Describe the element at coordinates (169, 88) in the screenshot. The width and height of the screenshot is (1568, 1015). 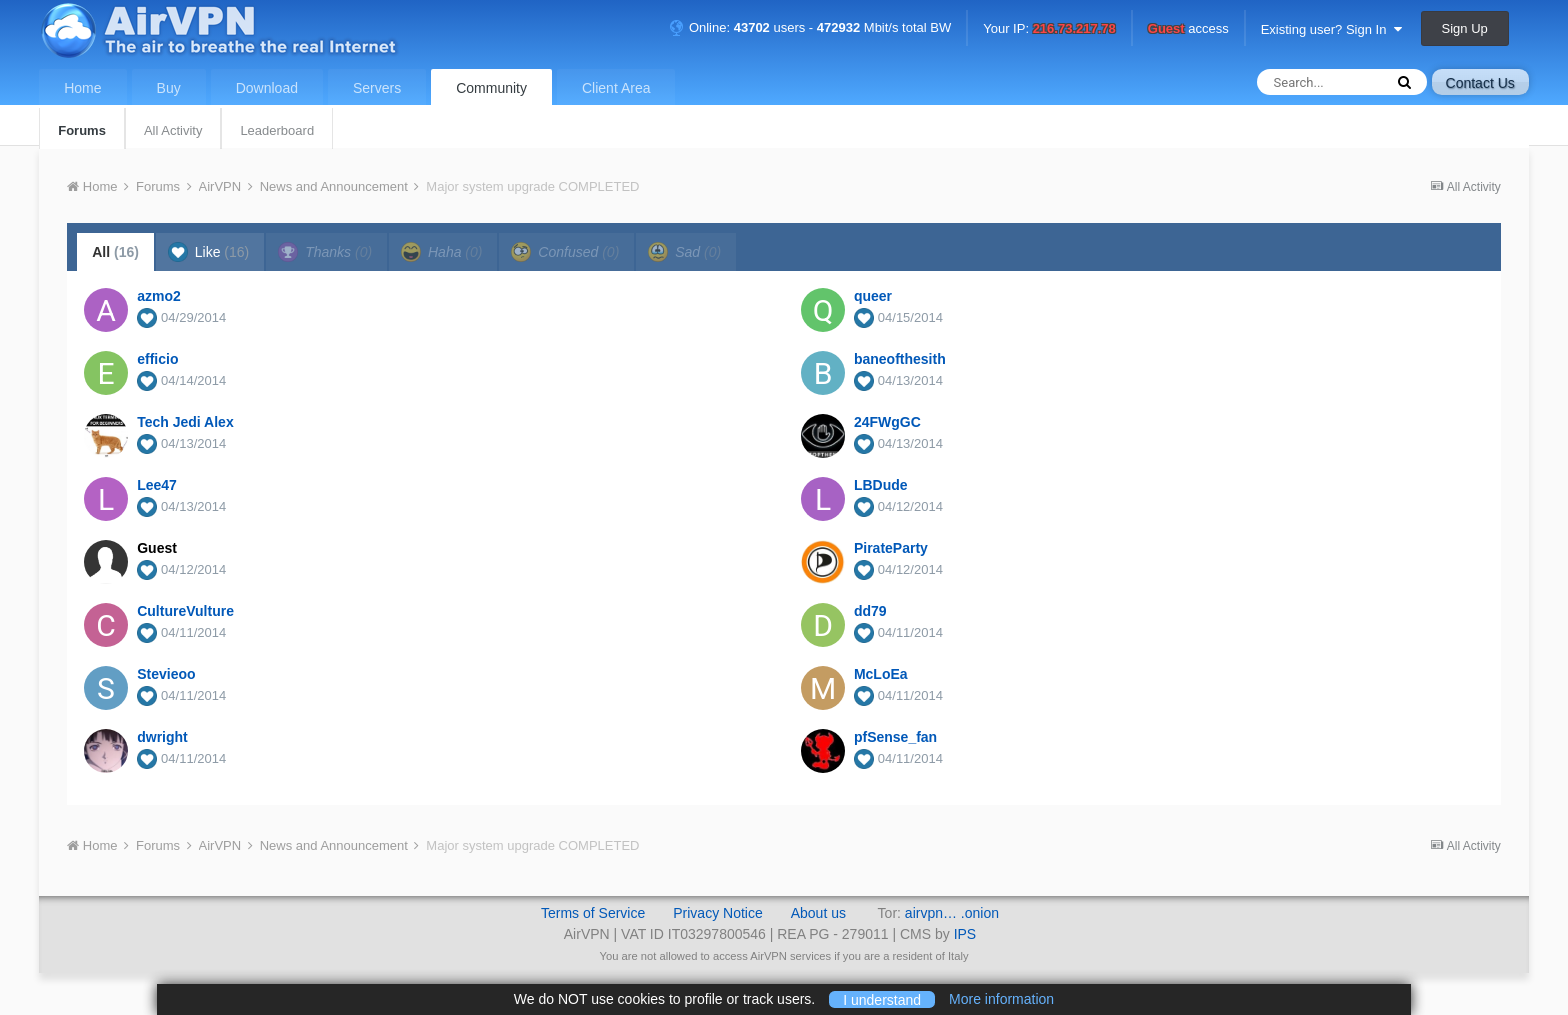
I see `Buy` at that location.